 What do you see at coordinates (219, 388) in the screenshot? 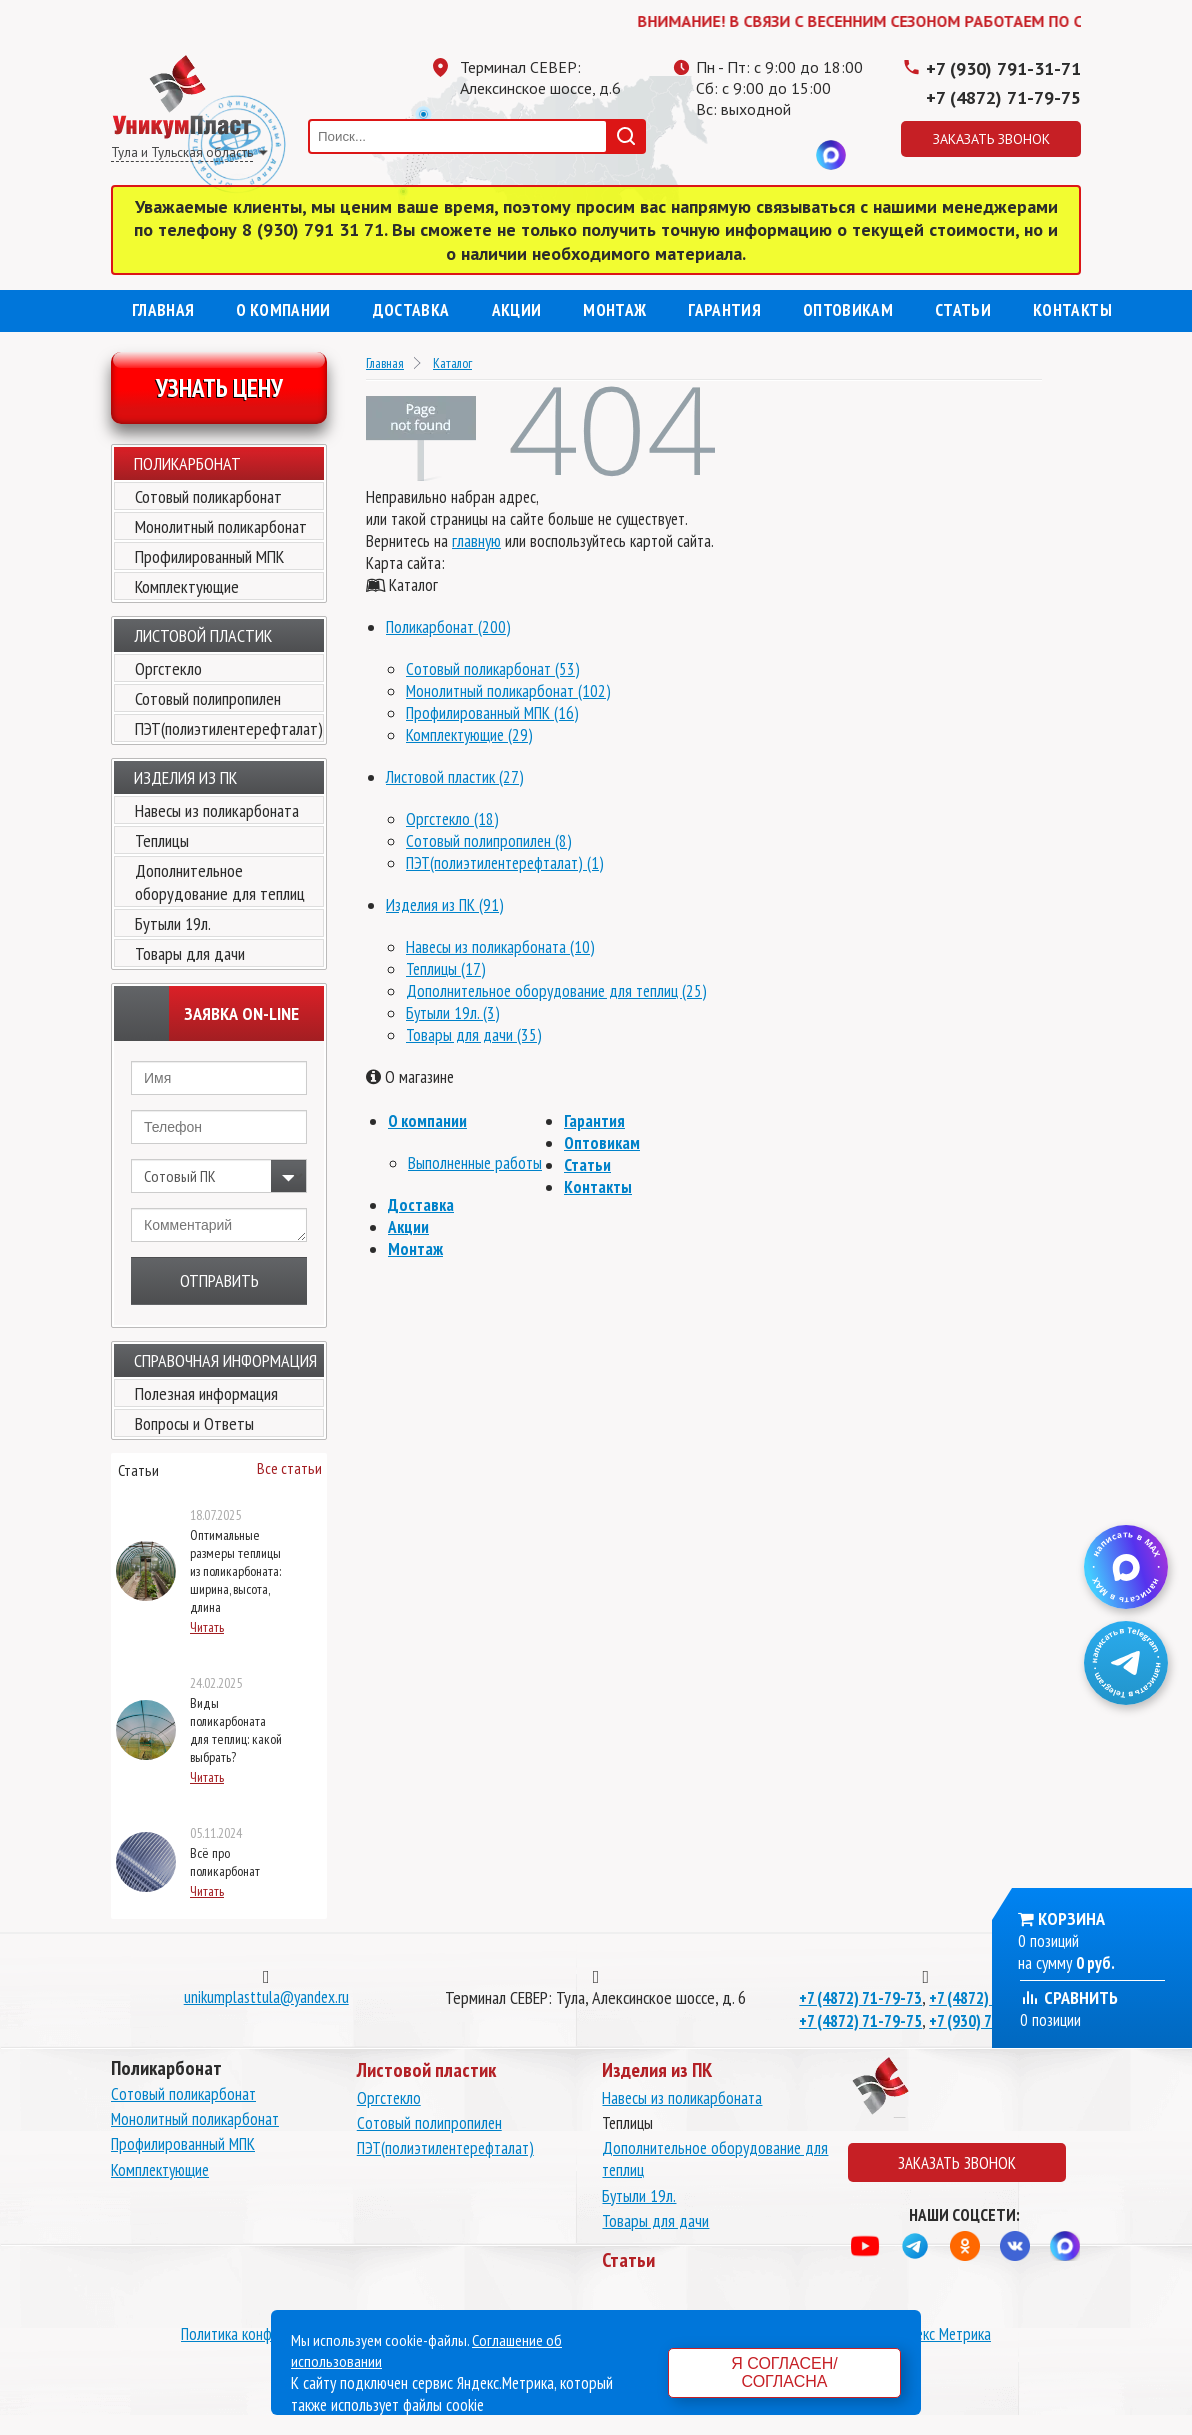
I see `Узнать цену` at bounding box center [219, 388].